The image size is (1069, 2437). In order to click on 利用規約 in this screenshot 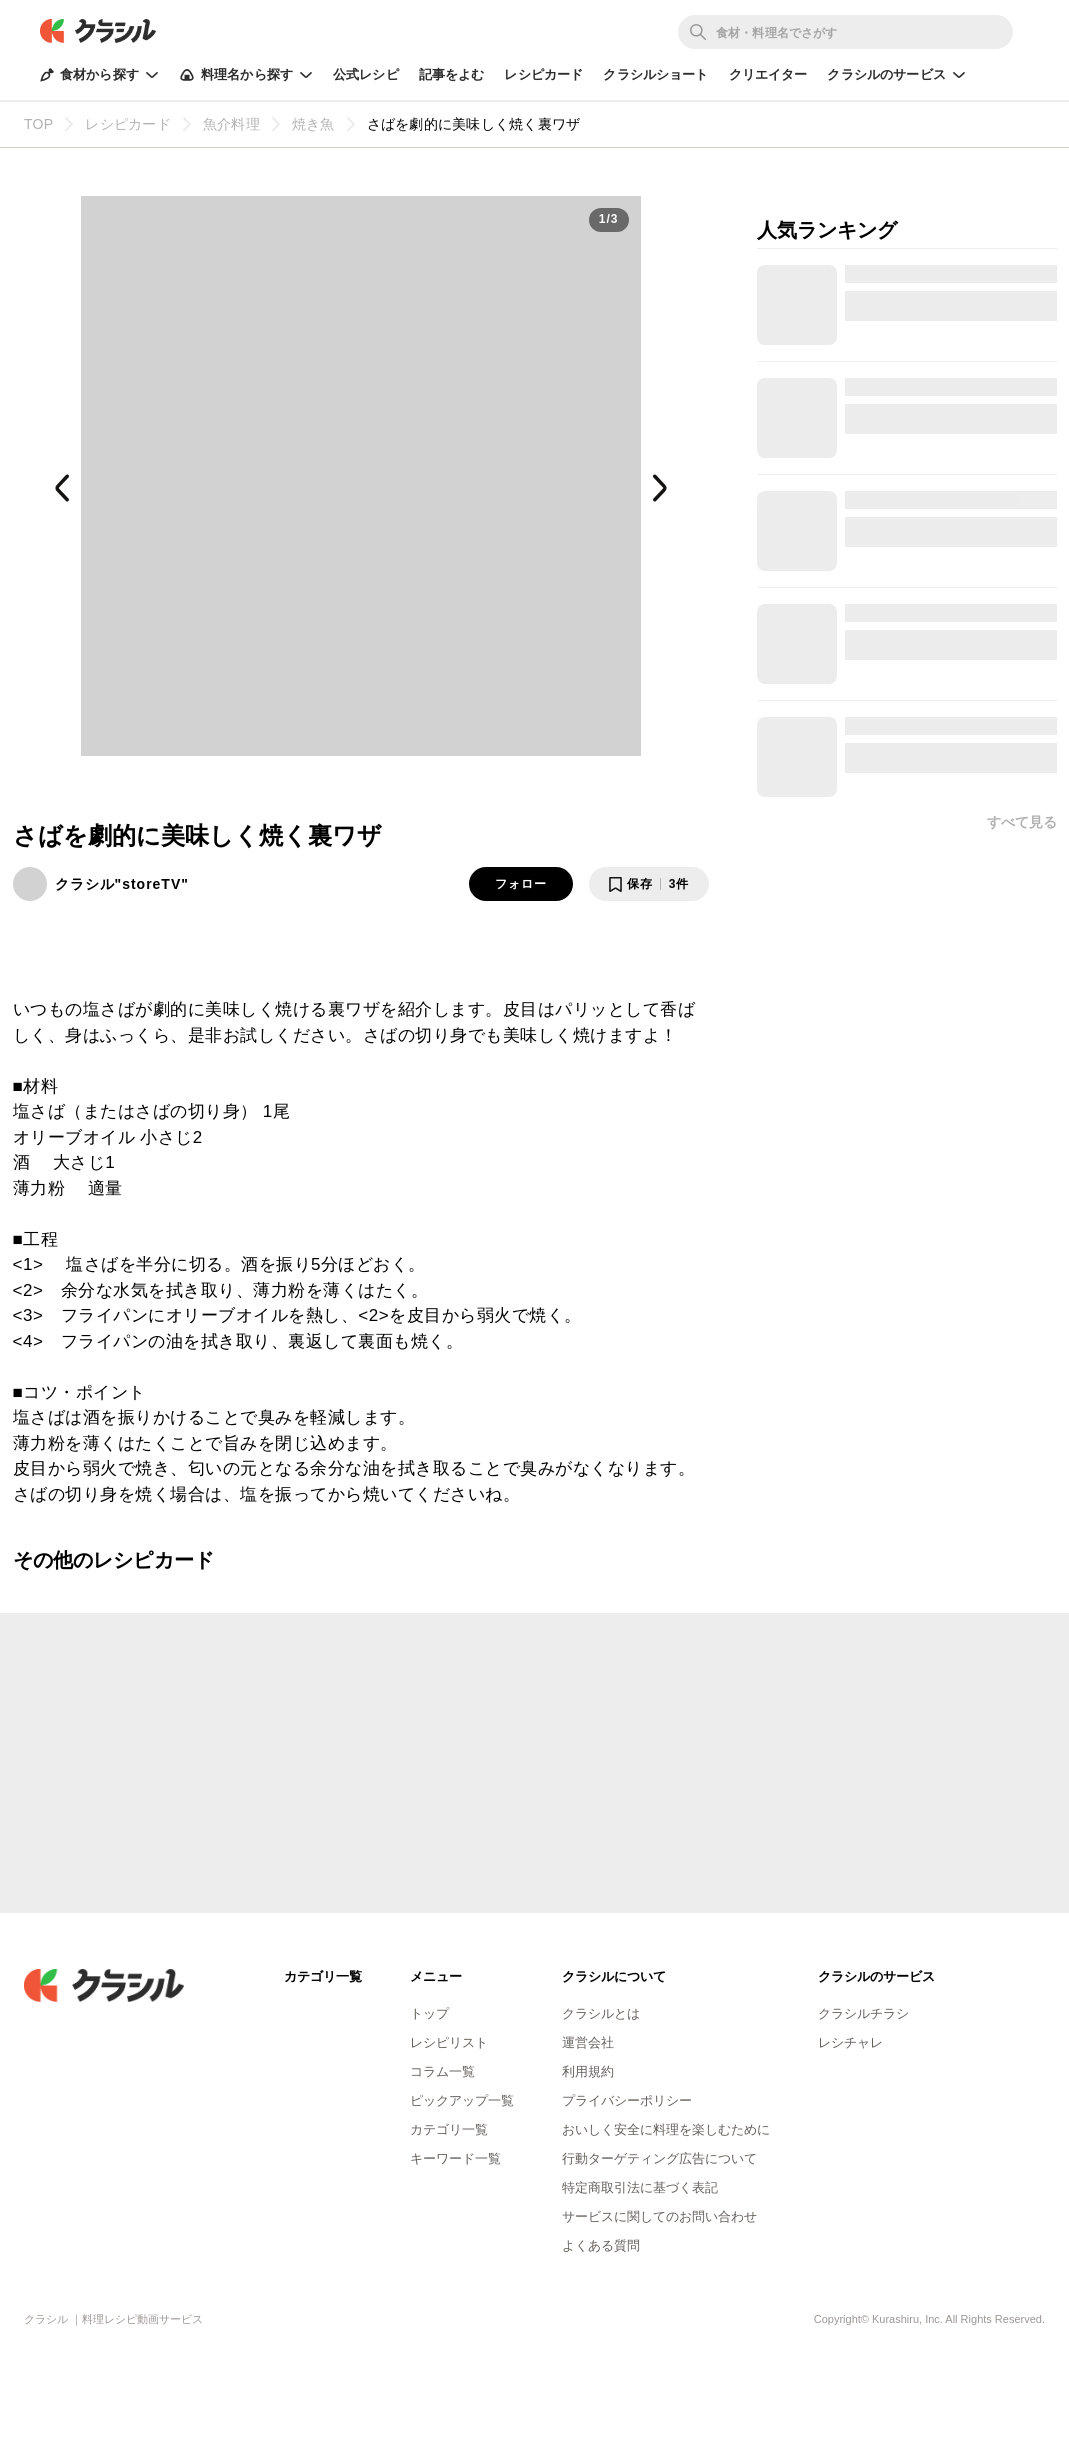, I will do `click(588, 2071)`.